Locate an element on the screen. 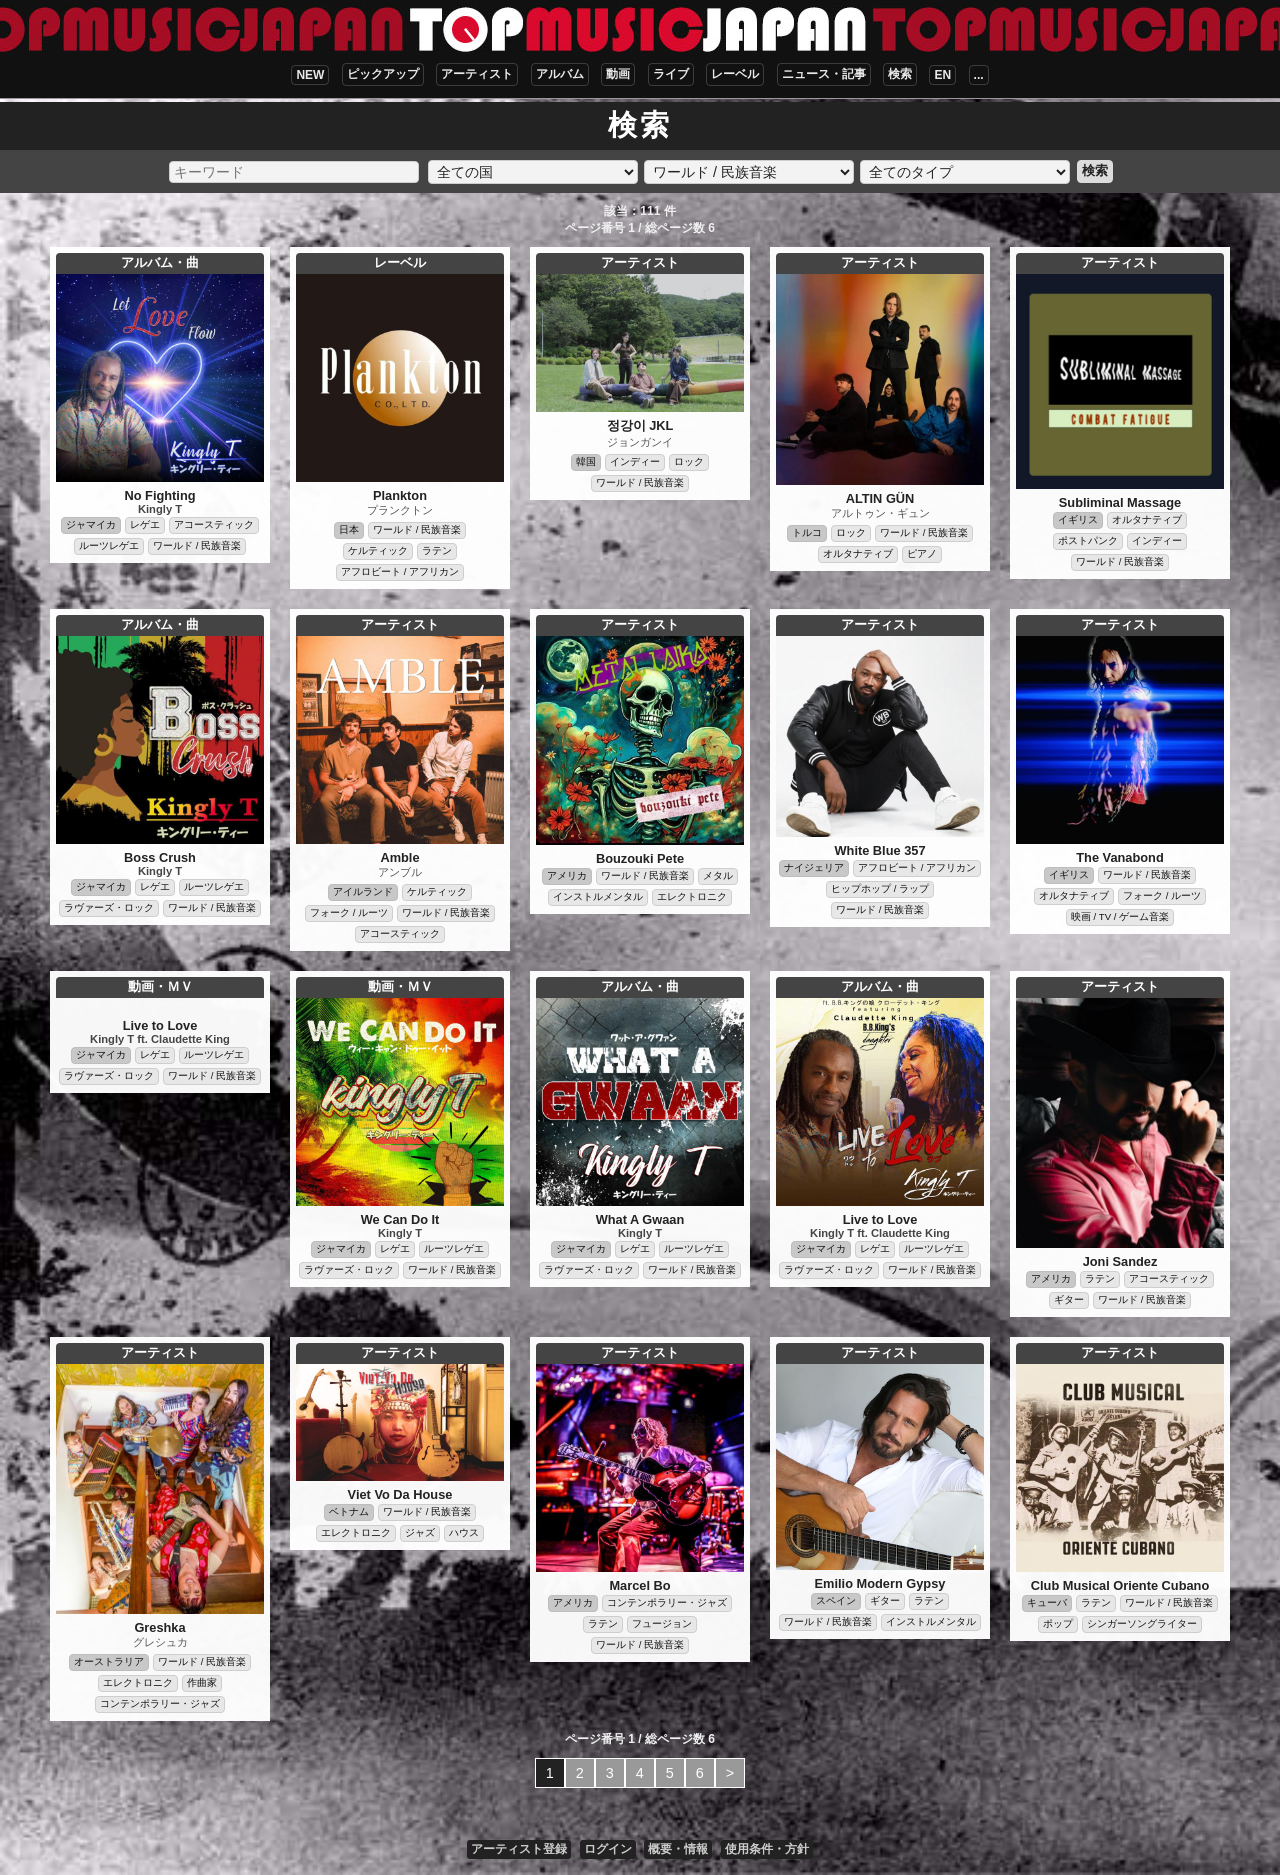 This screenshot has width=1280, height=1875. Club Musical Oriente Cubano is located at coordinates (1120, 1585).